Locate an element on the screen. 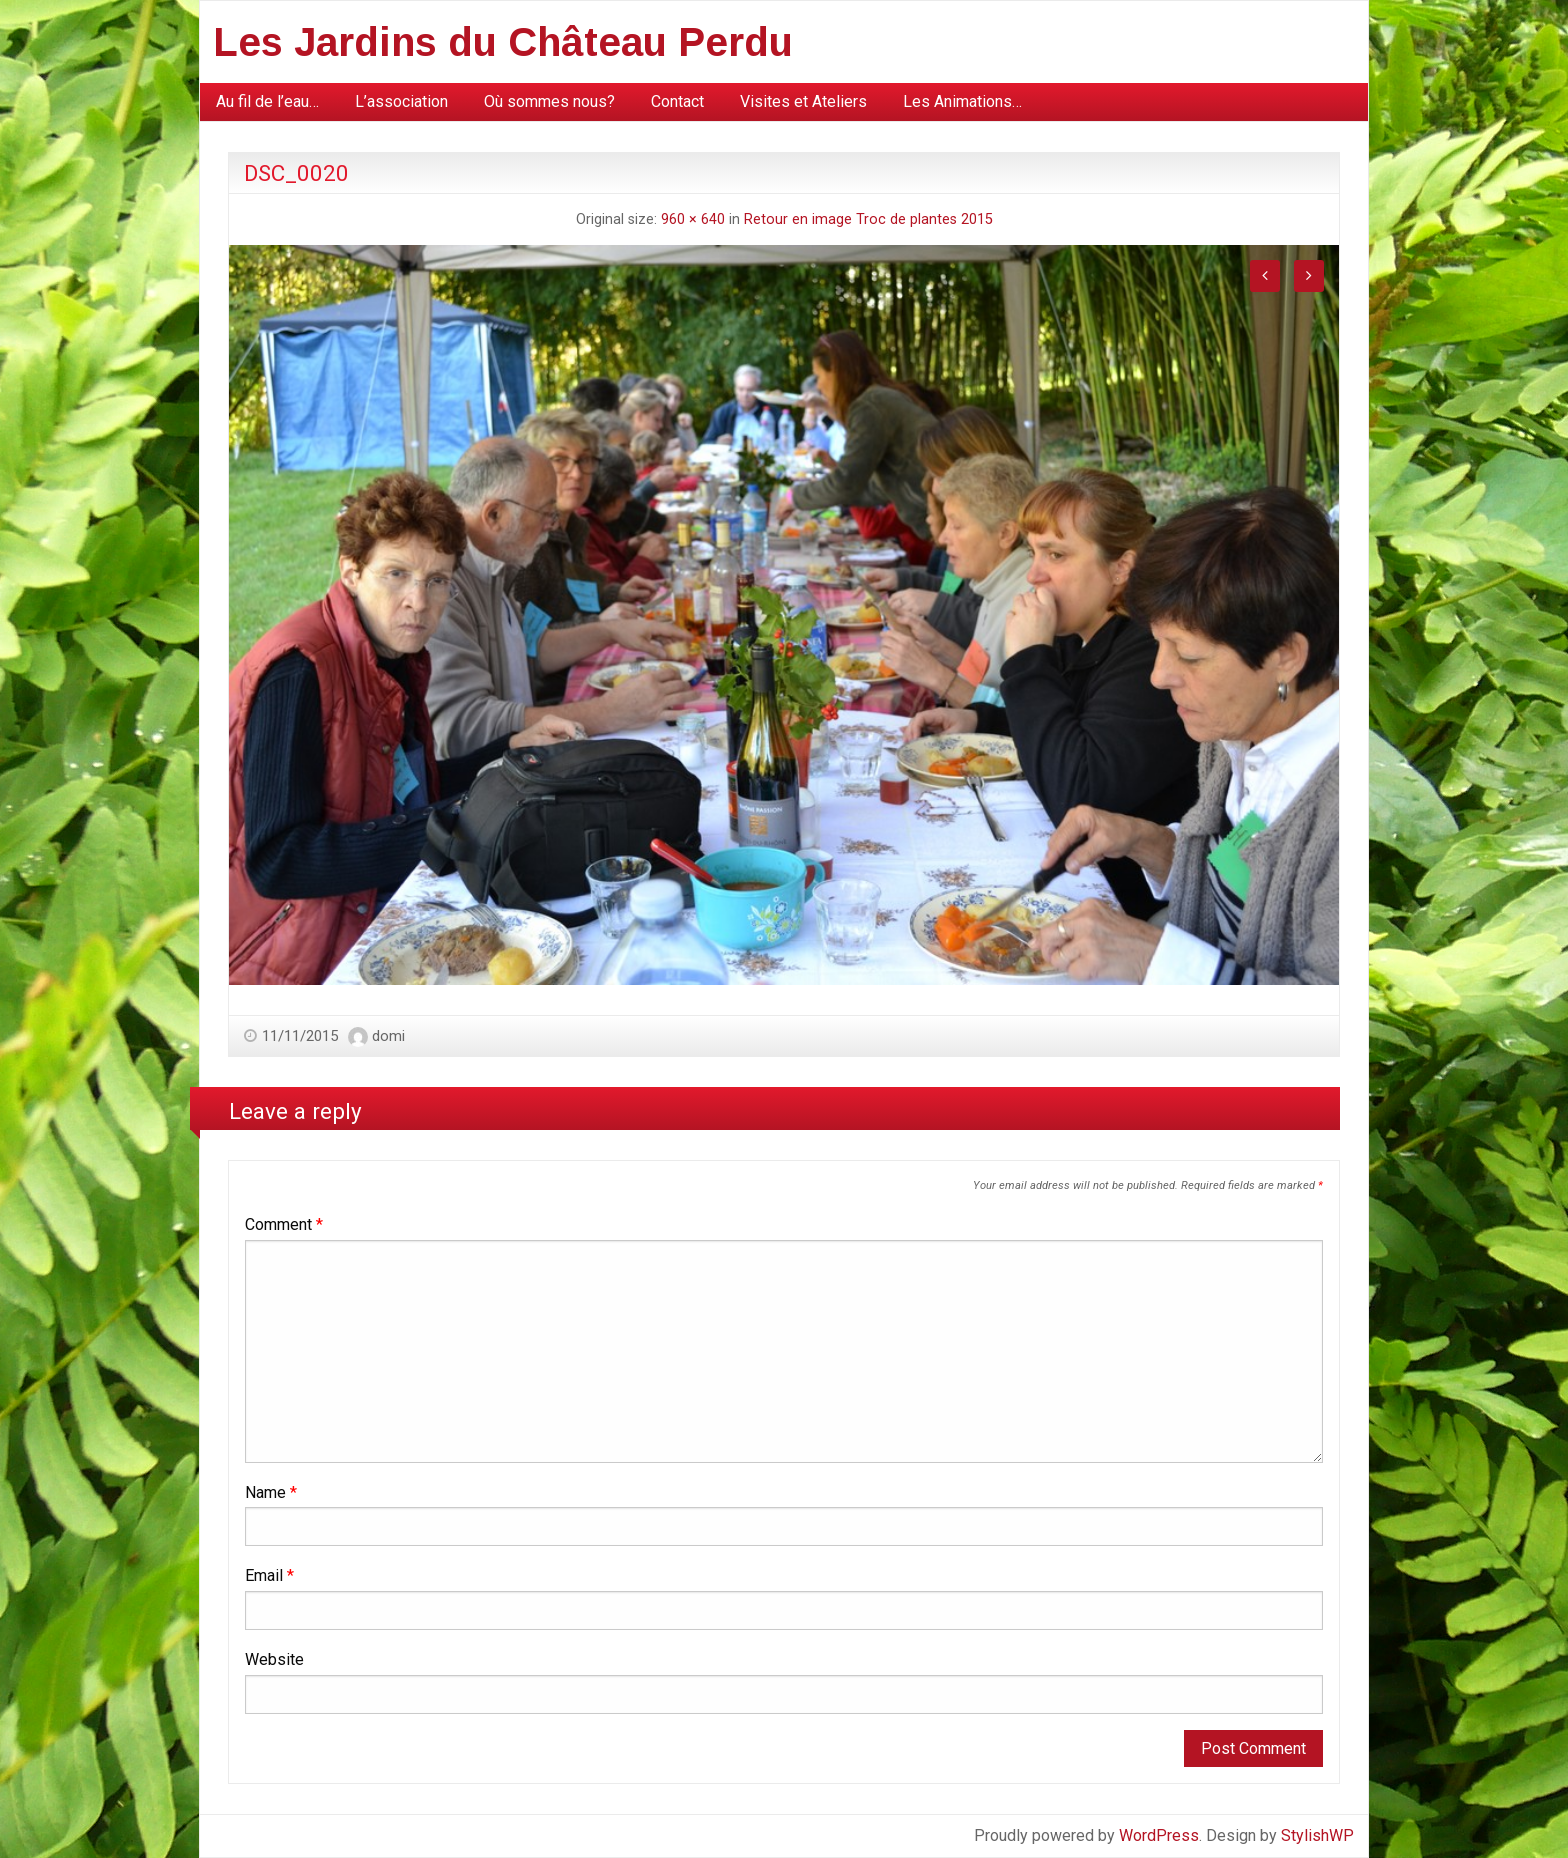 The height and width of the screenshot is (1858, 1568). Retour en image Troc de plantes 2015 is located at coordinates (868, 219).